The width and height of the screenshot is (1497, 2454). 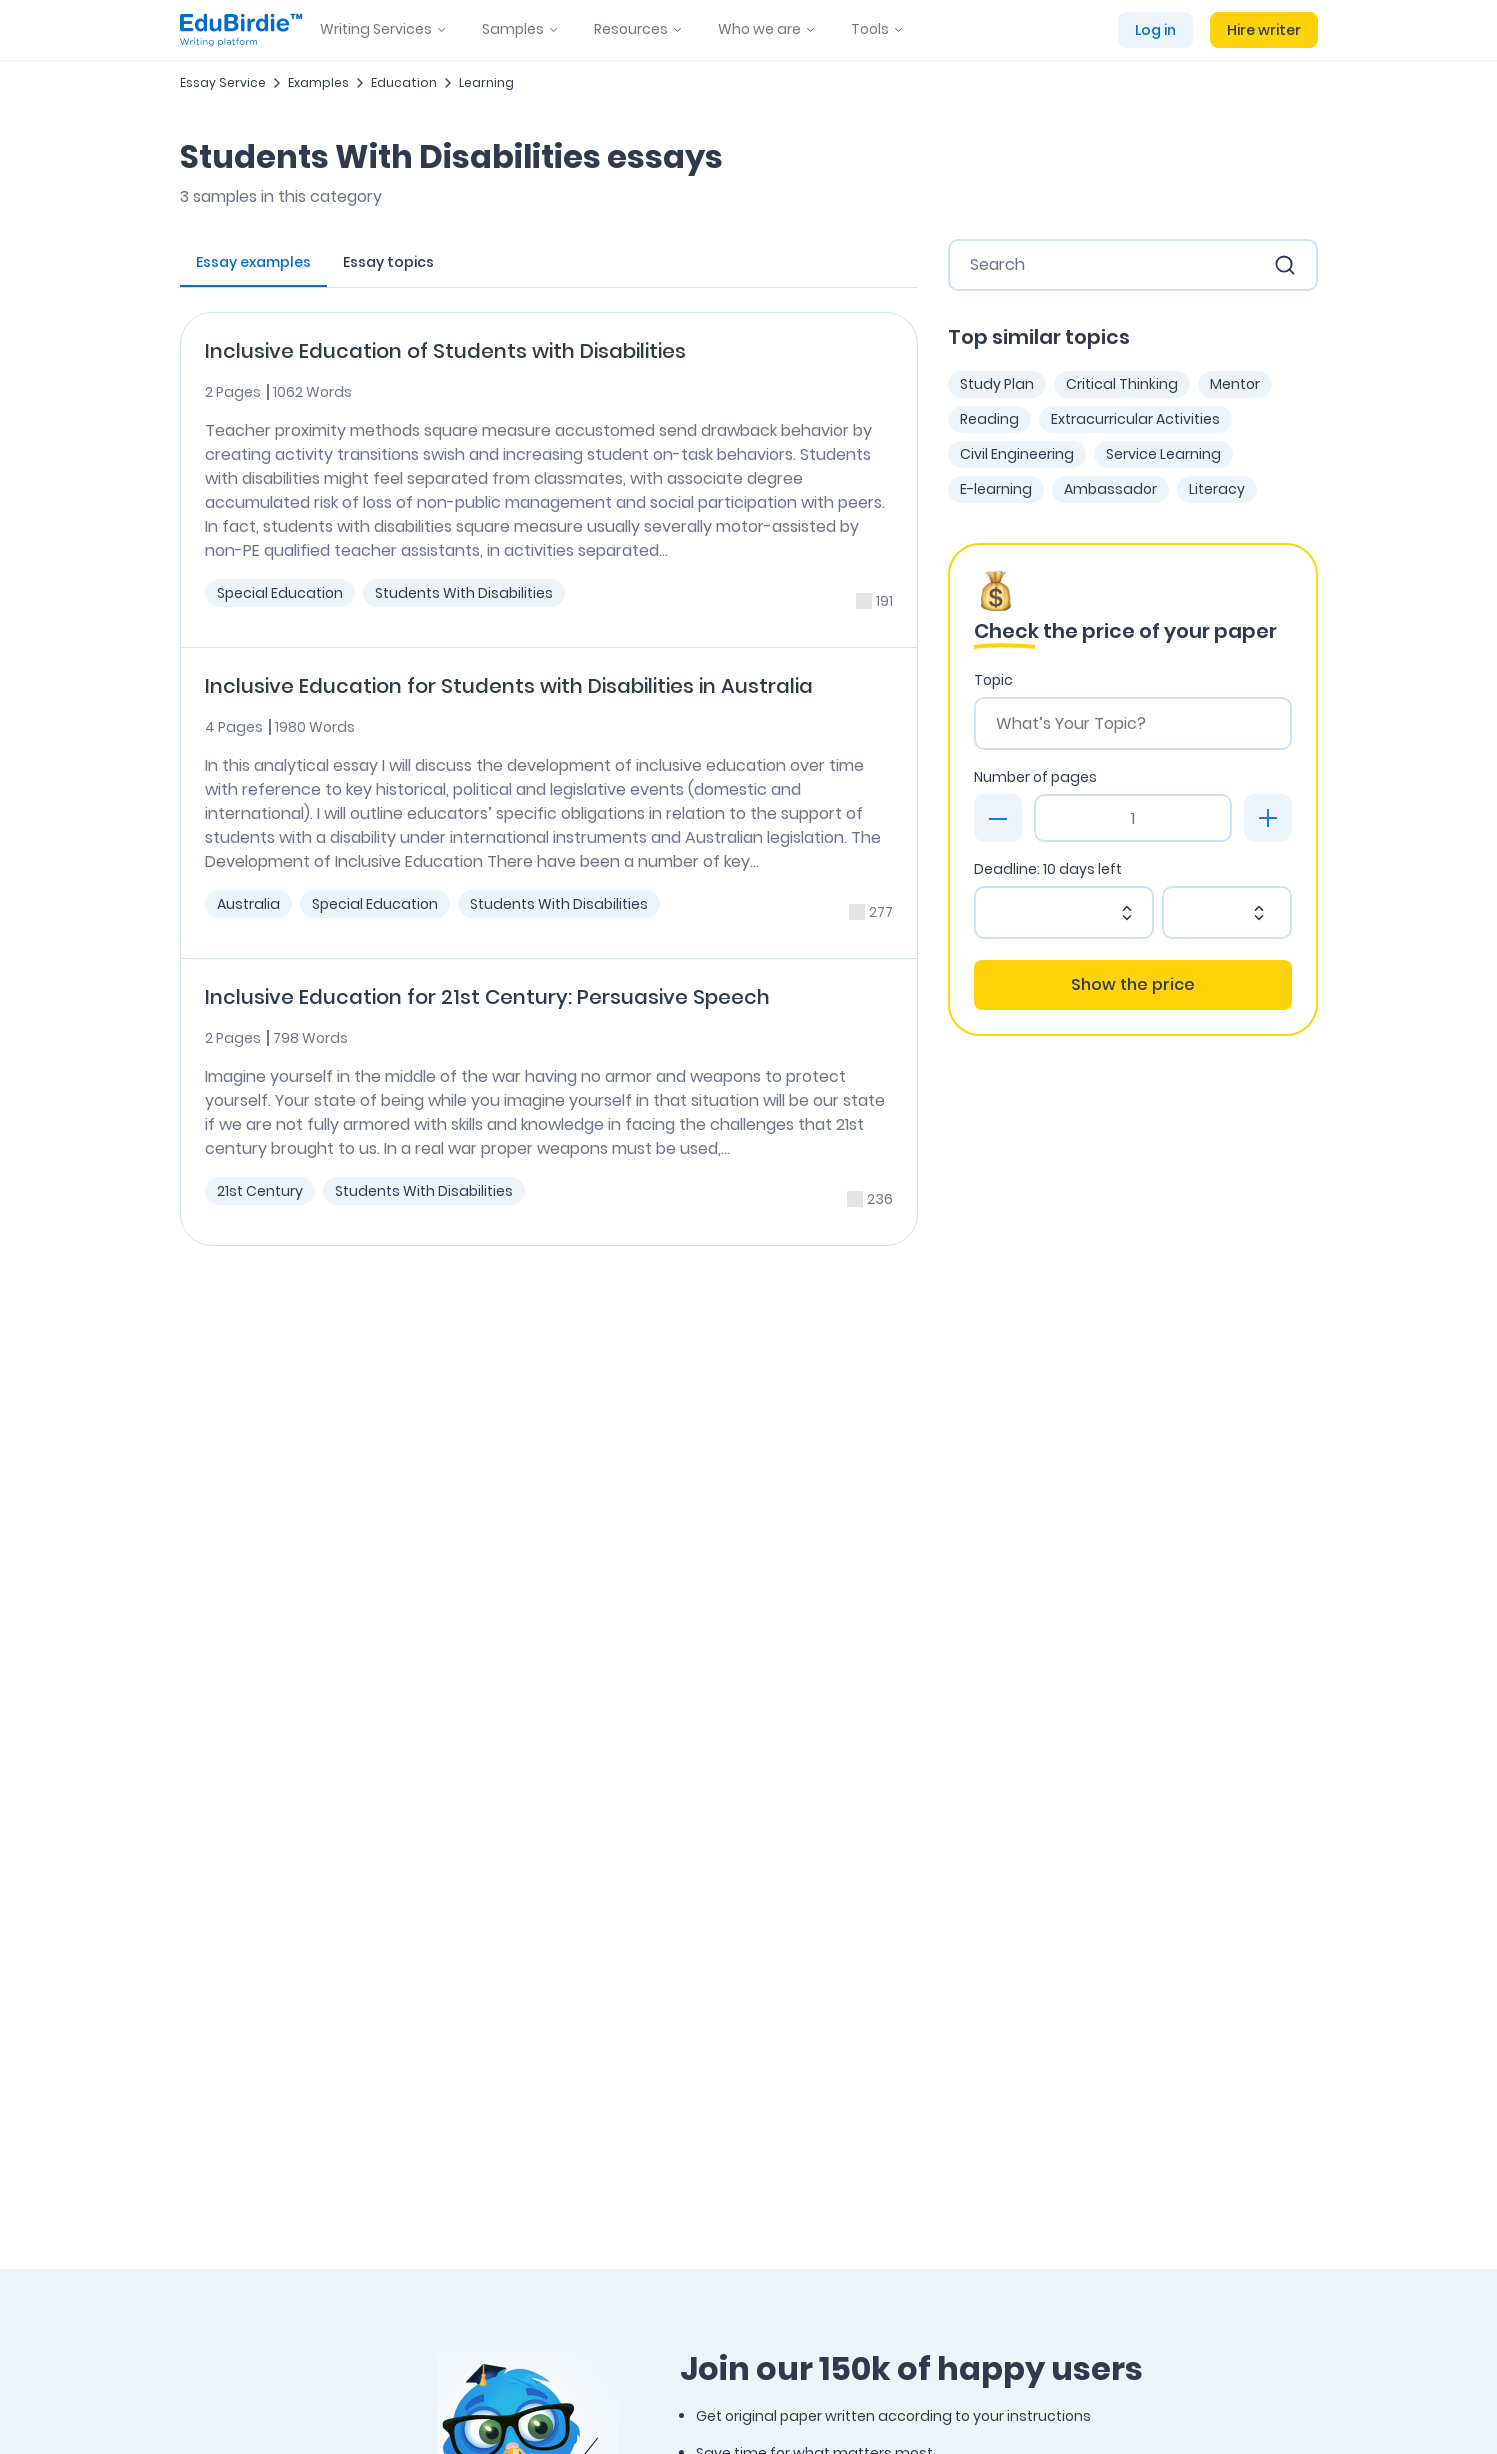 What do you see at coordinates (759, 29) in the screenshot?
I see `Who we are` at bounding box center [759, 29].